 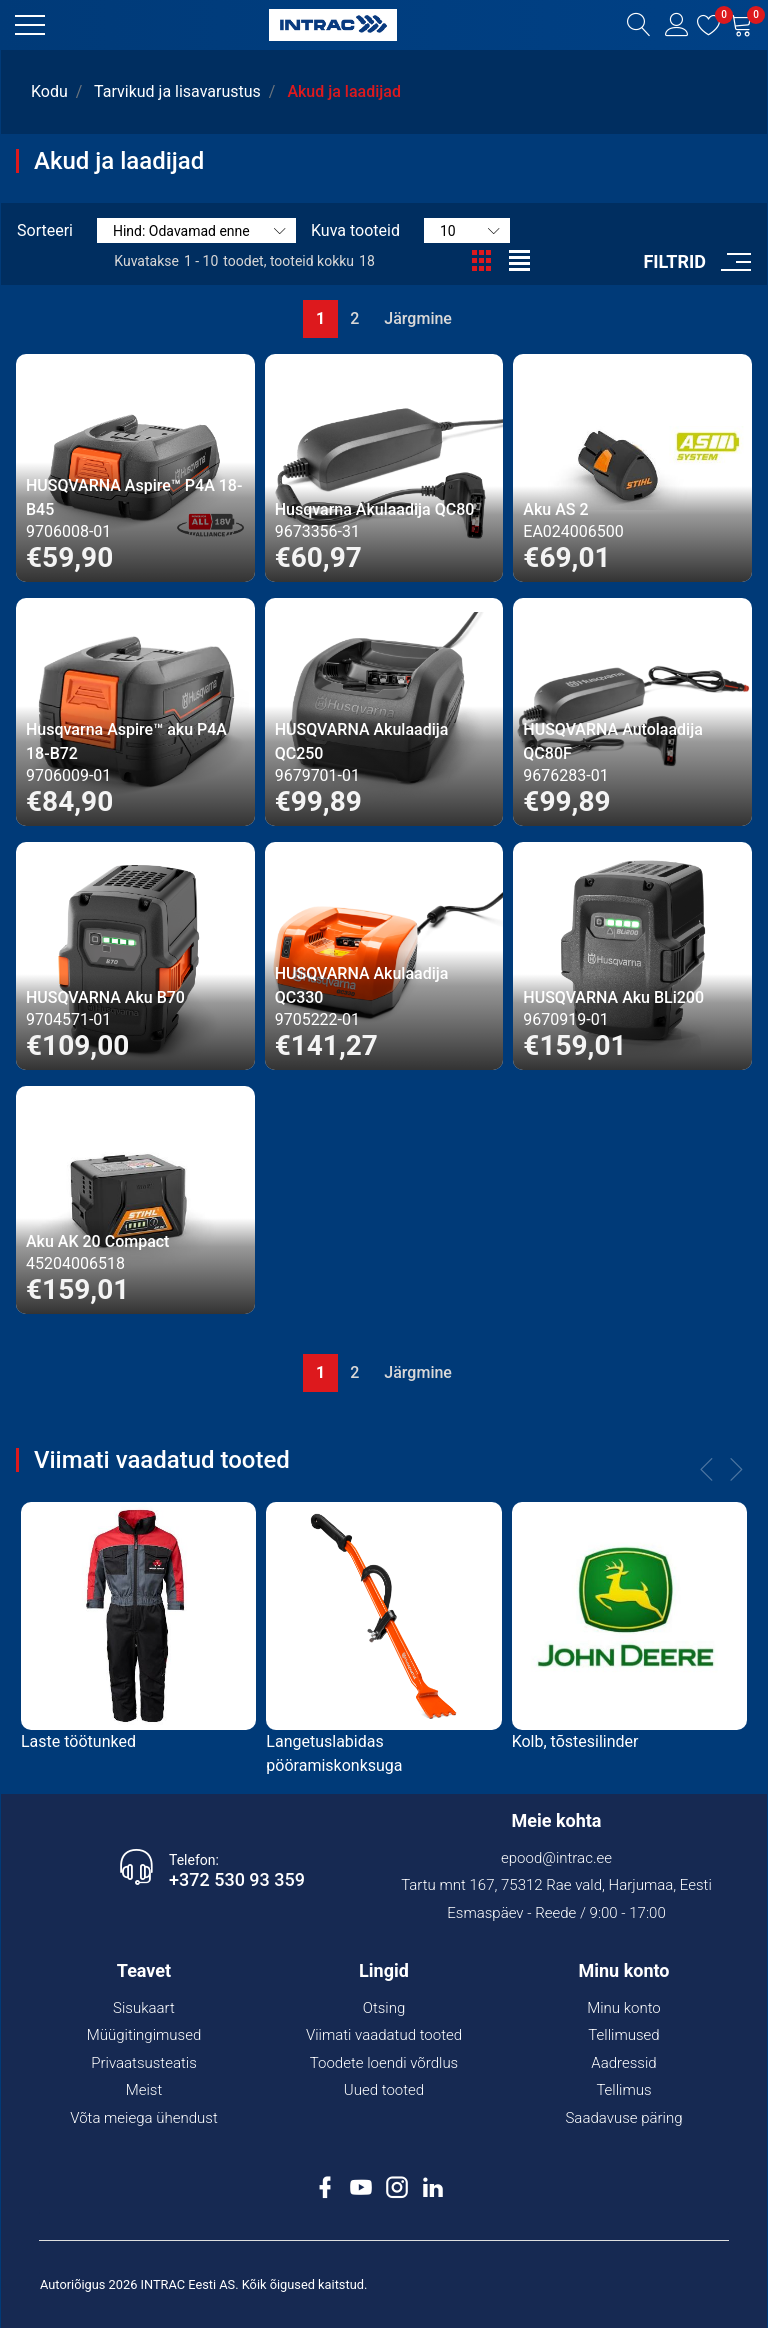 I want to click on HUSQVARNA Aku B70, so click(x=105, y=997).